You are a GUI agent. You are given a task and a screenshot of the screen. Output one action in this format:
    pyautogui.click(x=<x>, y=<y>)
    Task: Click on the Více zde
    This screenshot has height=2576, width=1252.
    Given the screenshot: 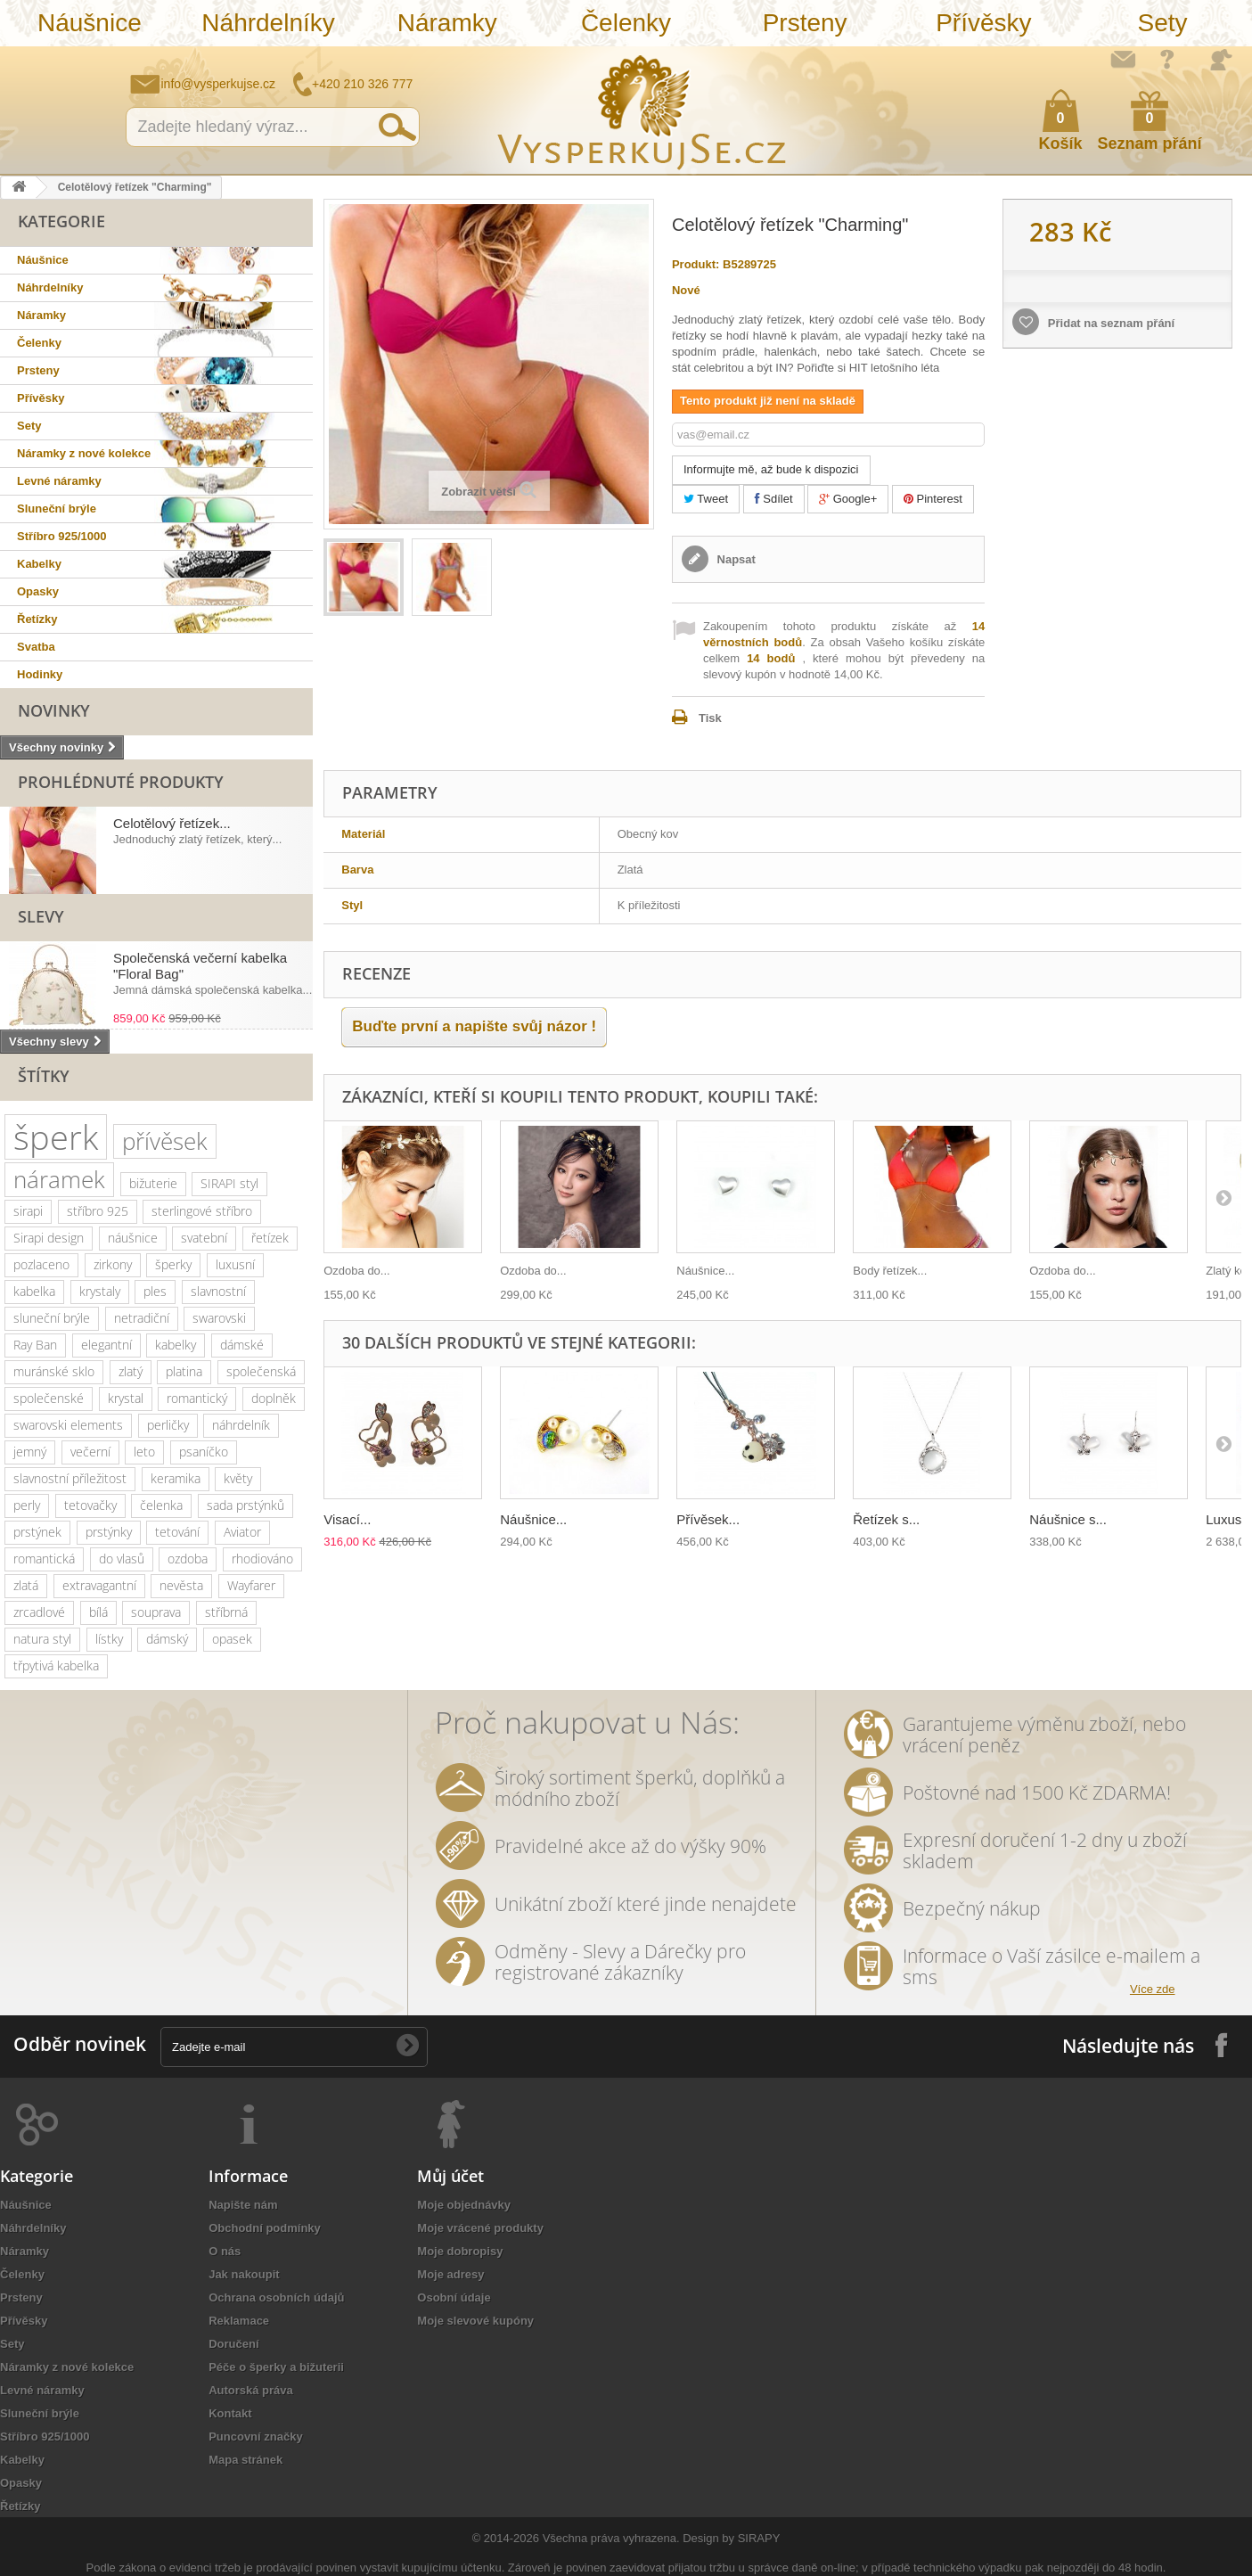 What is the action you would take?
    pyautogui.click(x=1152, y=1989)
    